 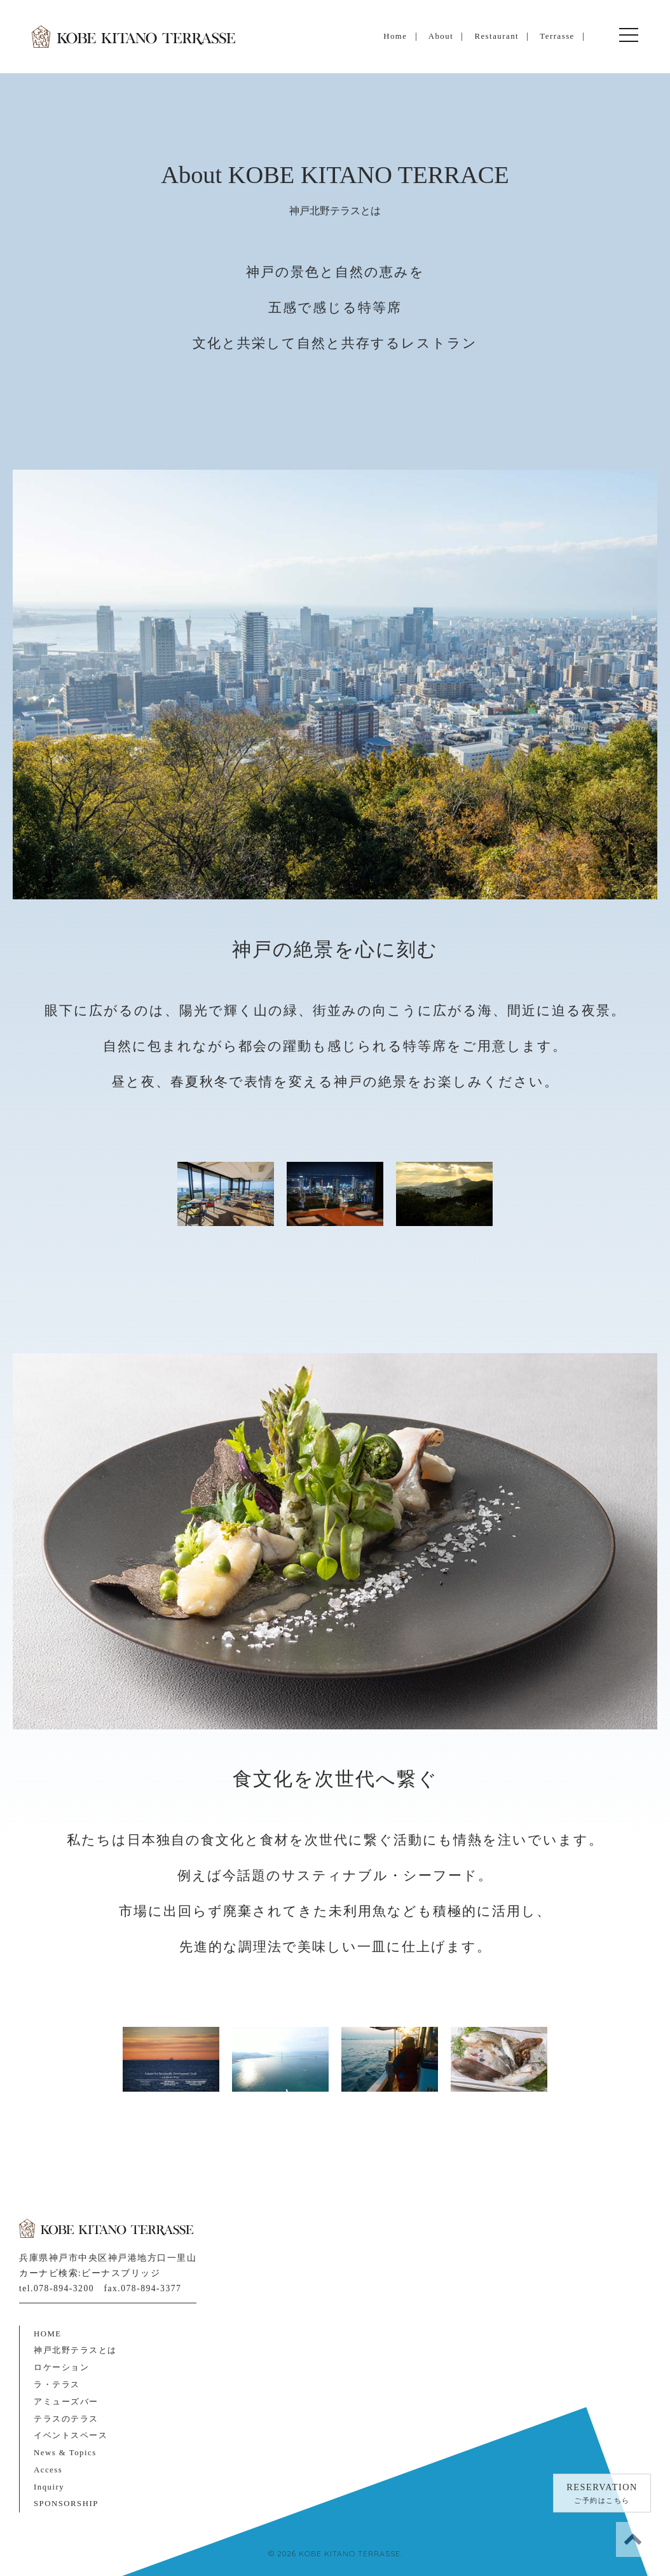 I want to click on テラスのテラス, so click(x=66, y=2419).